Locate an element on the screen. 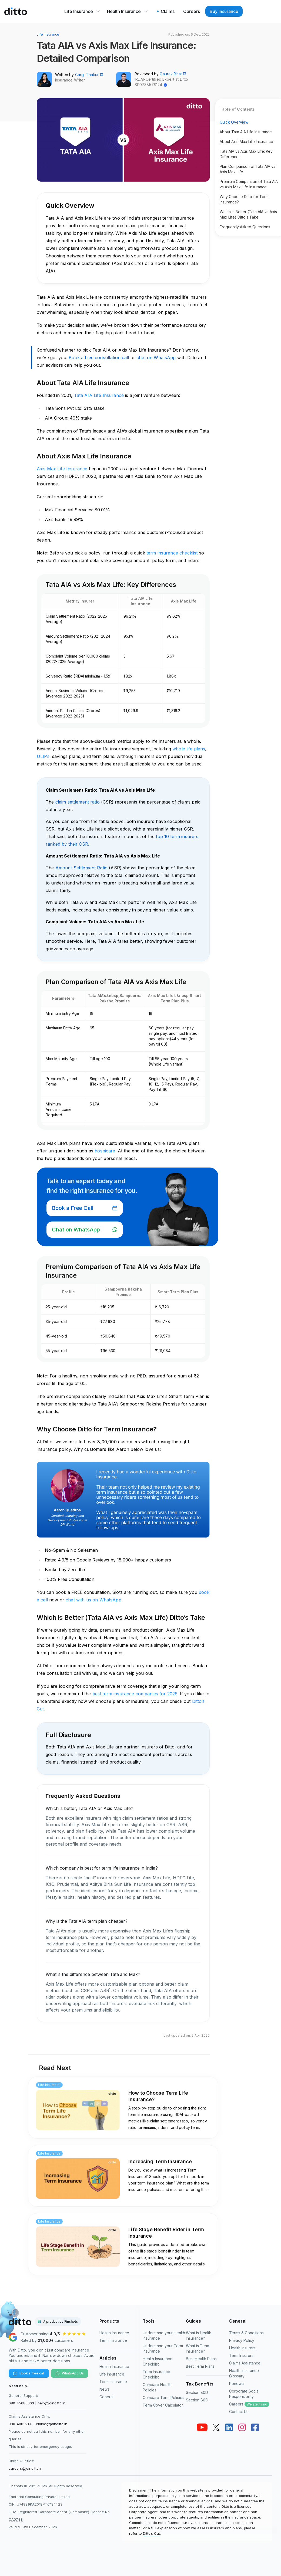 This screenshot has width=281, height=2576. Frequently Asked Questions is located at coordinates (245, 226).